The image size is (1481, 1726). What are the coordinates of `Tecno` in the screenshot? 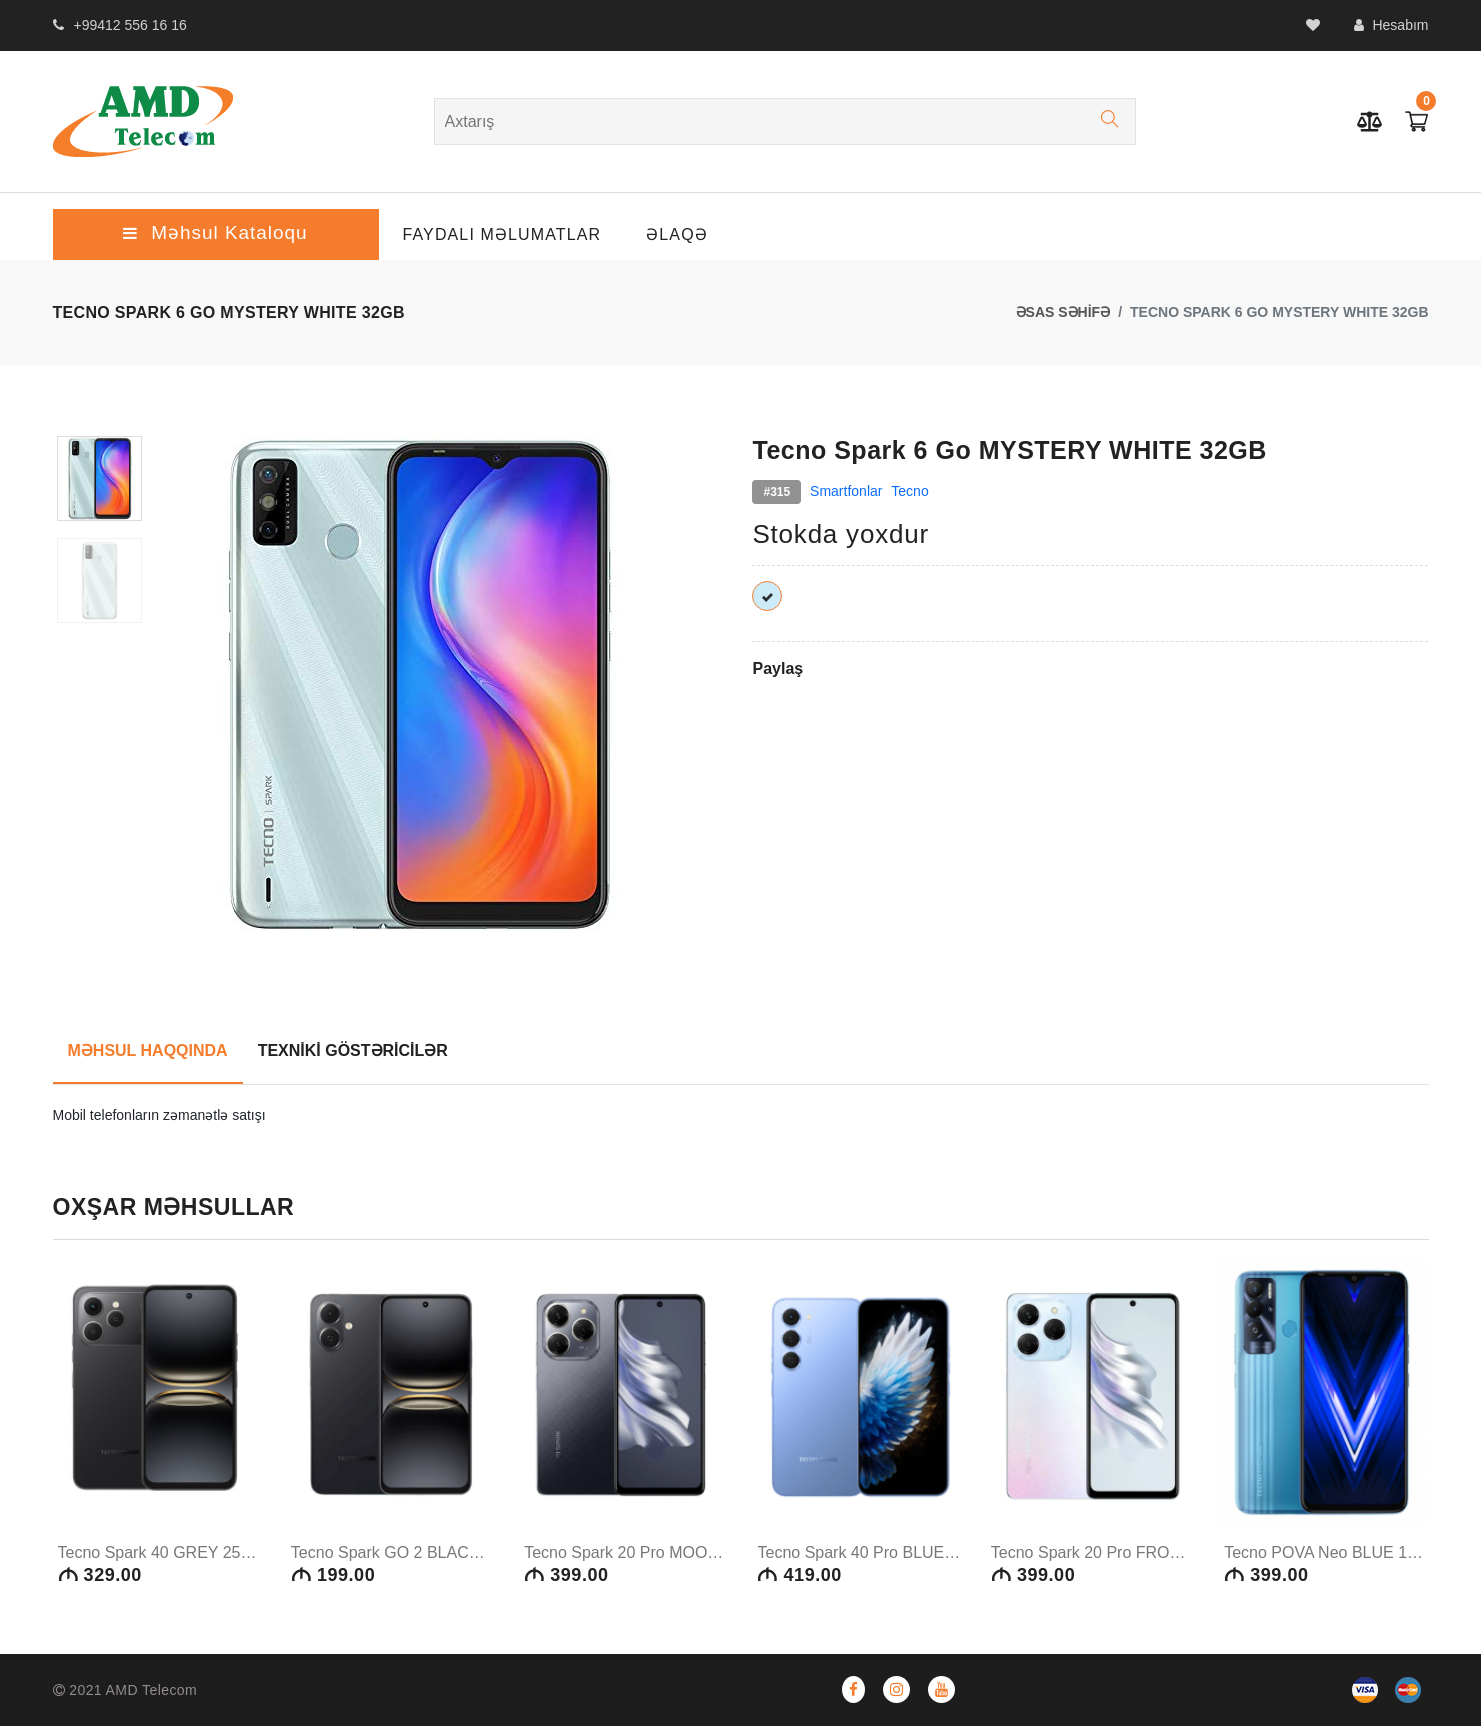 It's located at (909, 491).